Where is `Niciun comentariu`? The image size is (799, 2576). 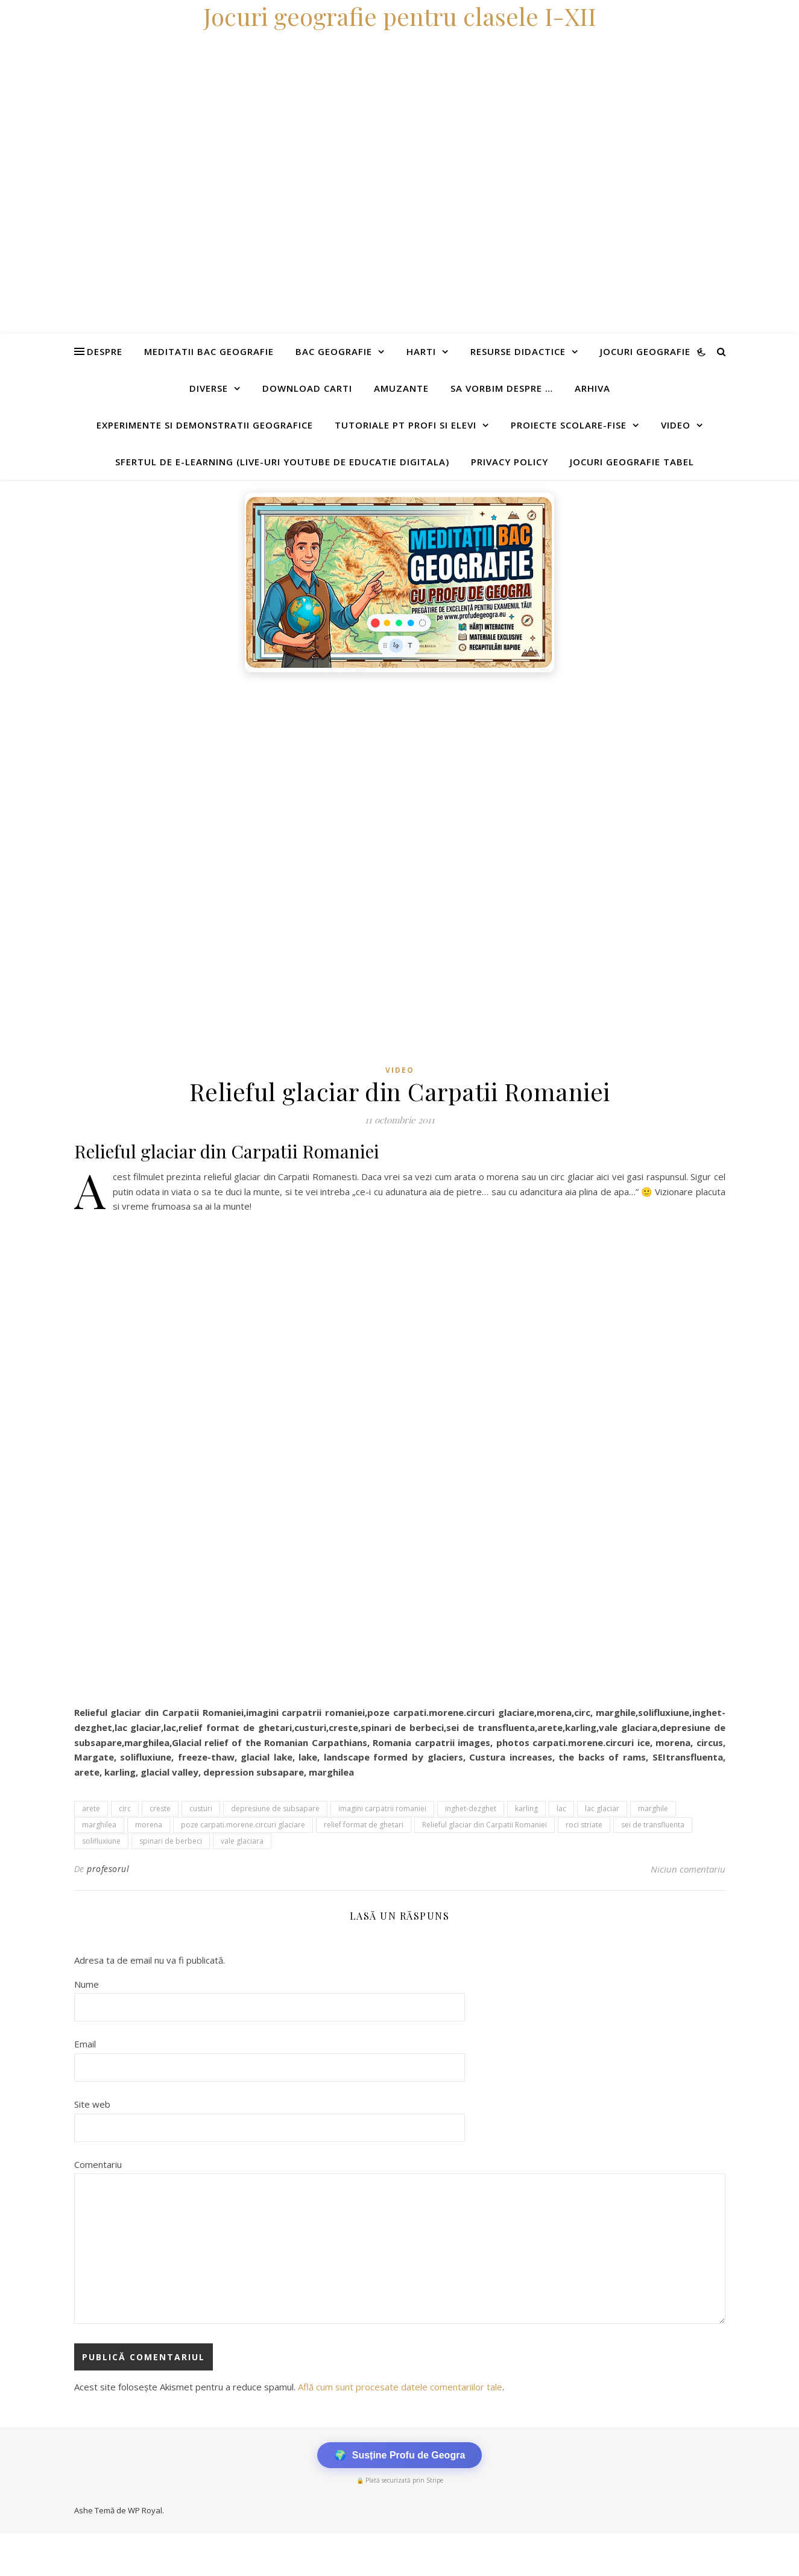 Niciun comentariu is located at coordinates (688, 1869).